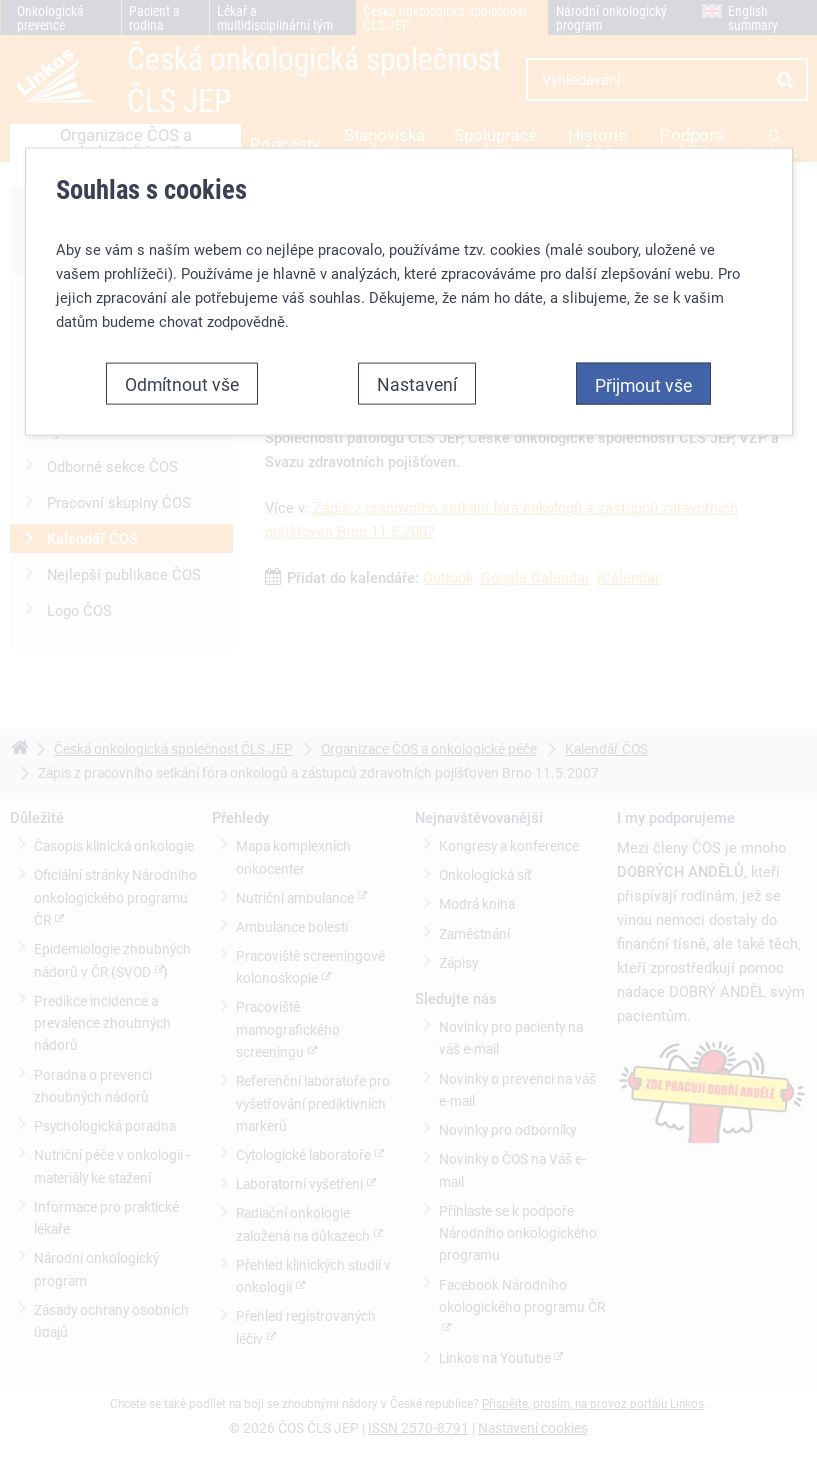  What do you see at coordinates (417, 384) in the screenshot?
I see `Nastavení` at bounding box center [417, 384].